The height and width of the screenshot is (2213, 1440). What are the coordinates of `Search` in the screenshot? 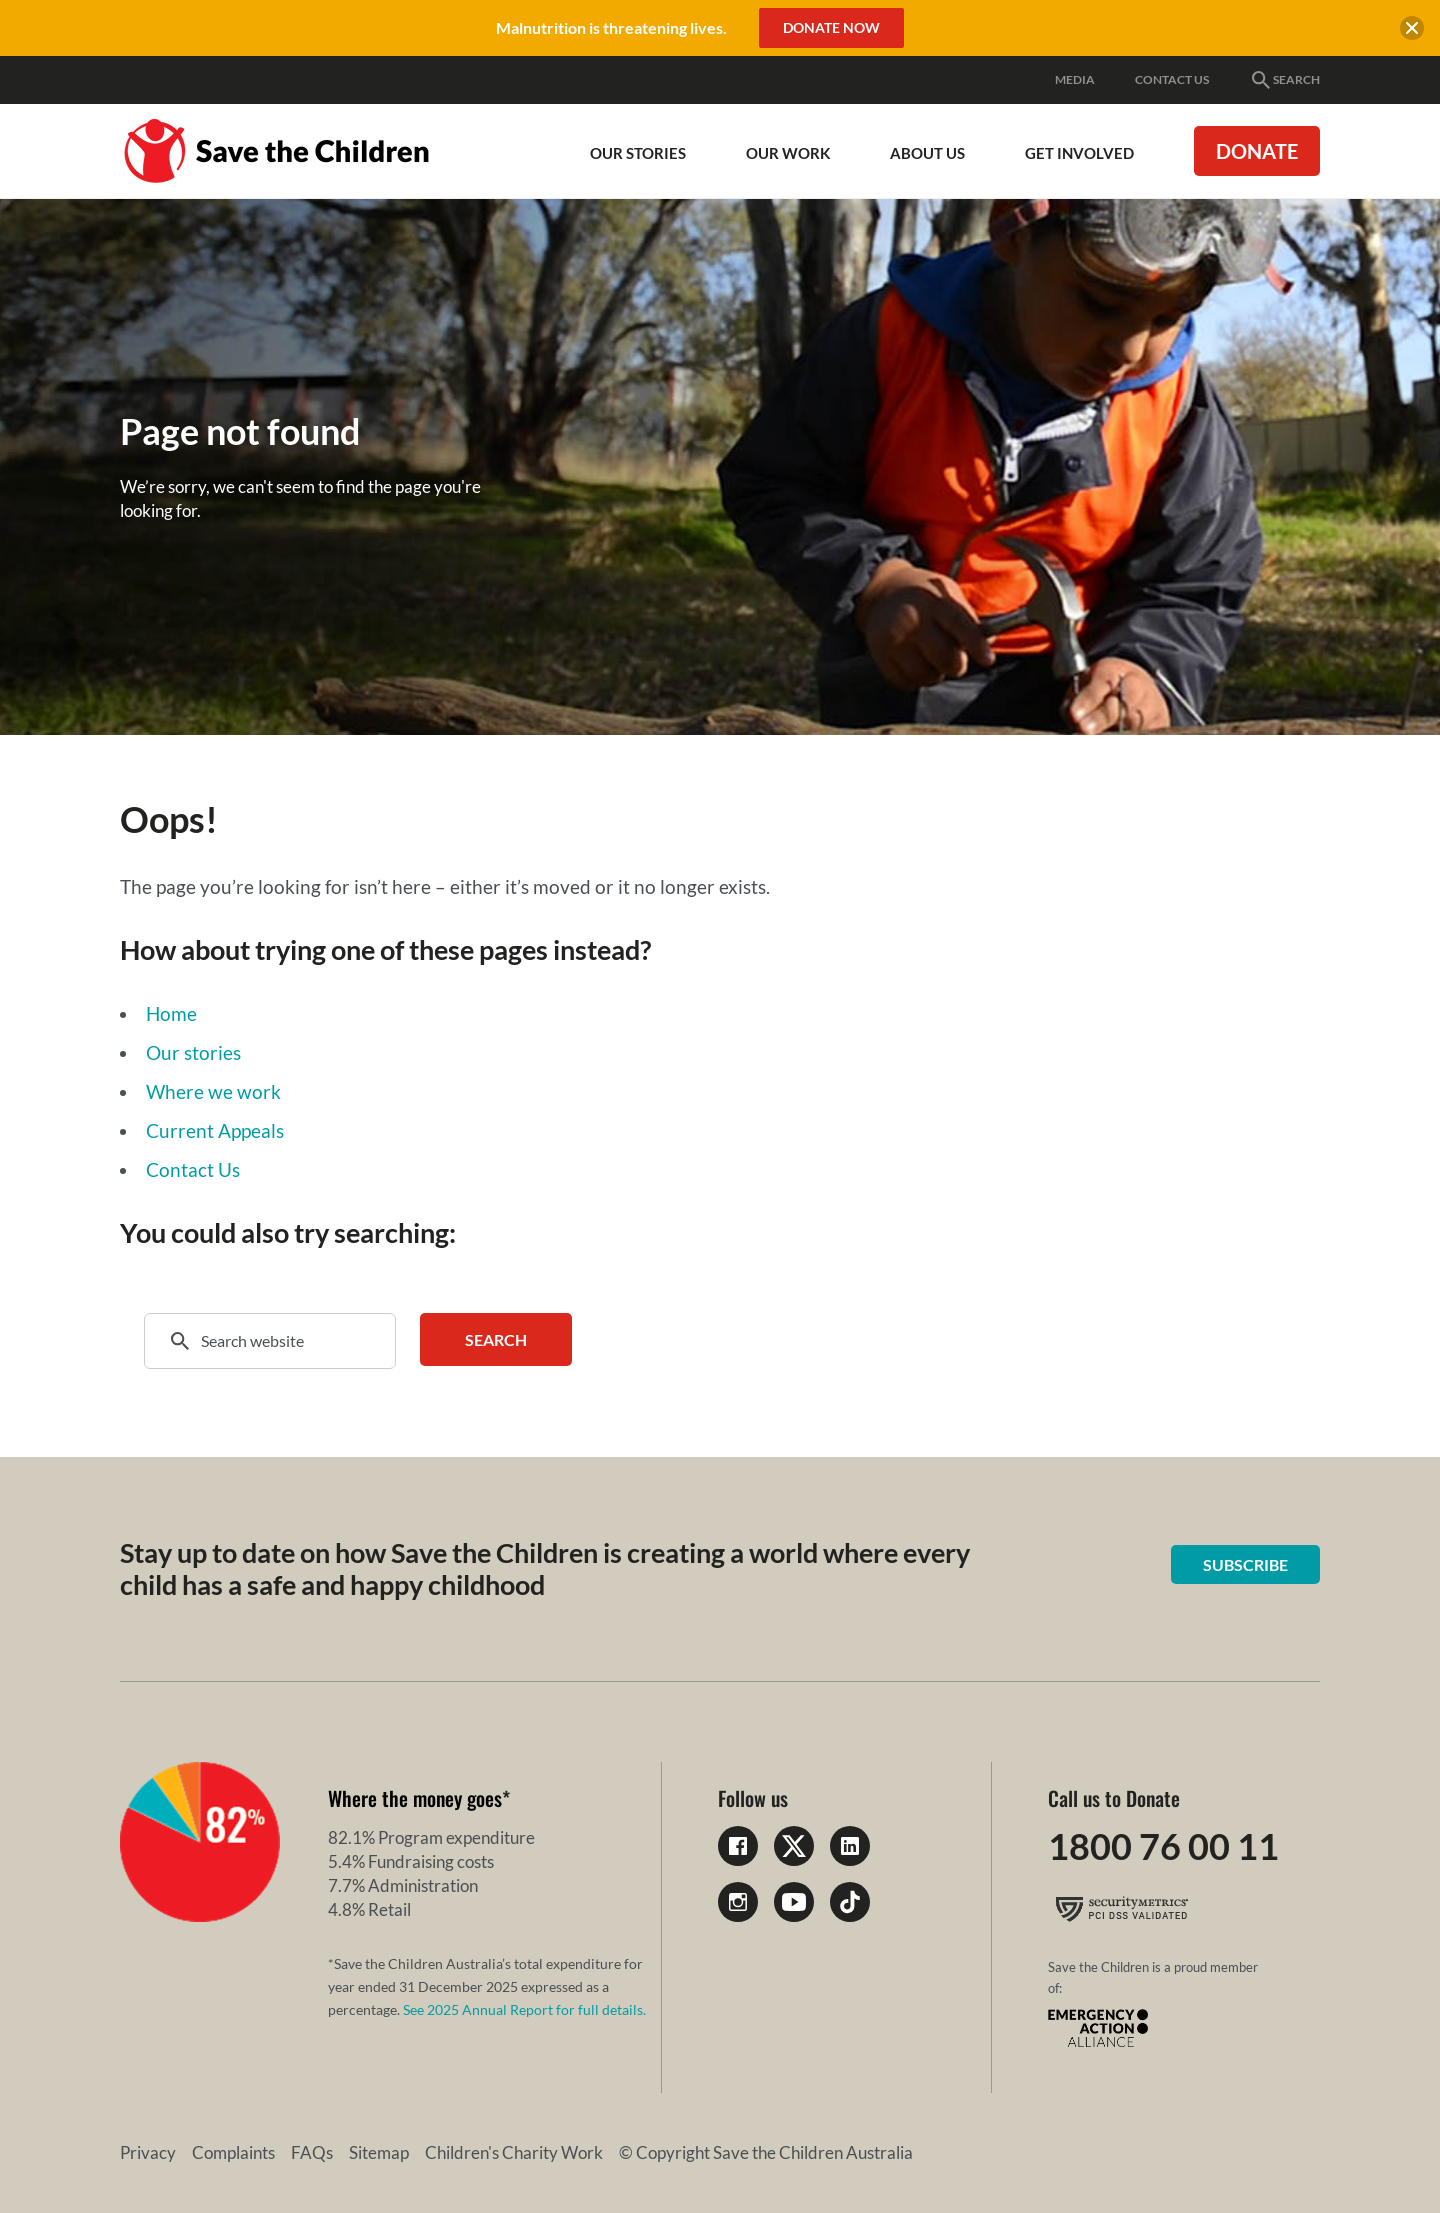 It's located at (1284, 80).